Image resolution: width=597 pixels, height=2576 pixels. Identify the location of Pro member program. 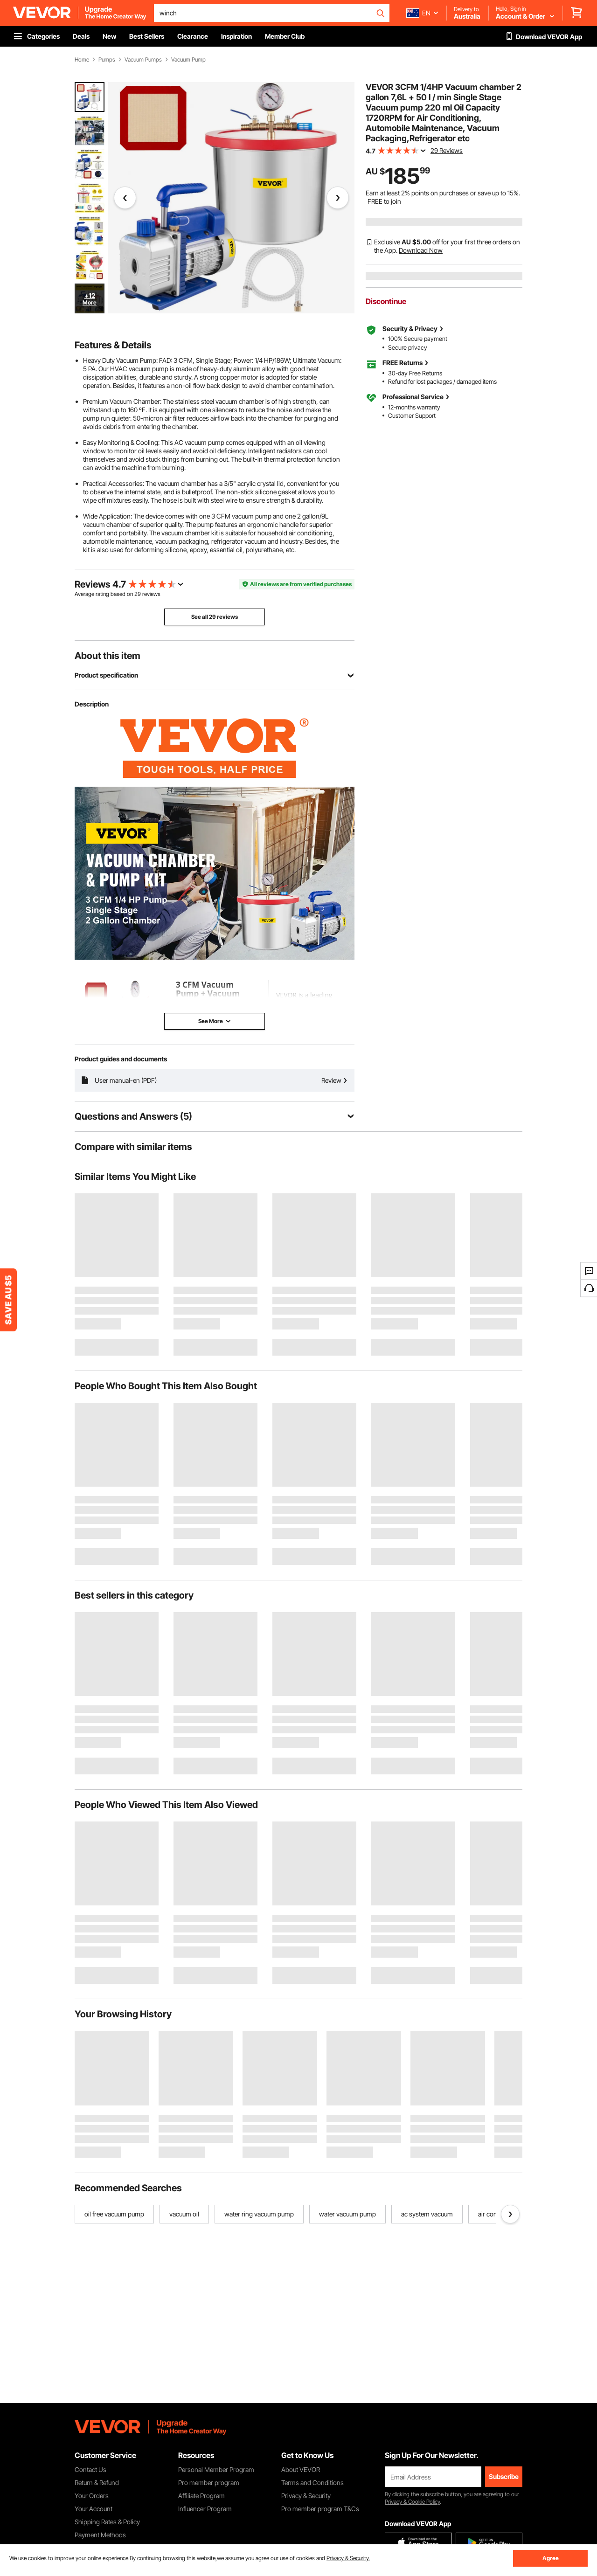
(208, 2482).